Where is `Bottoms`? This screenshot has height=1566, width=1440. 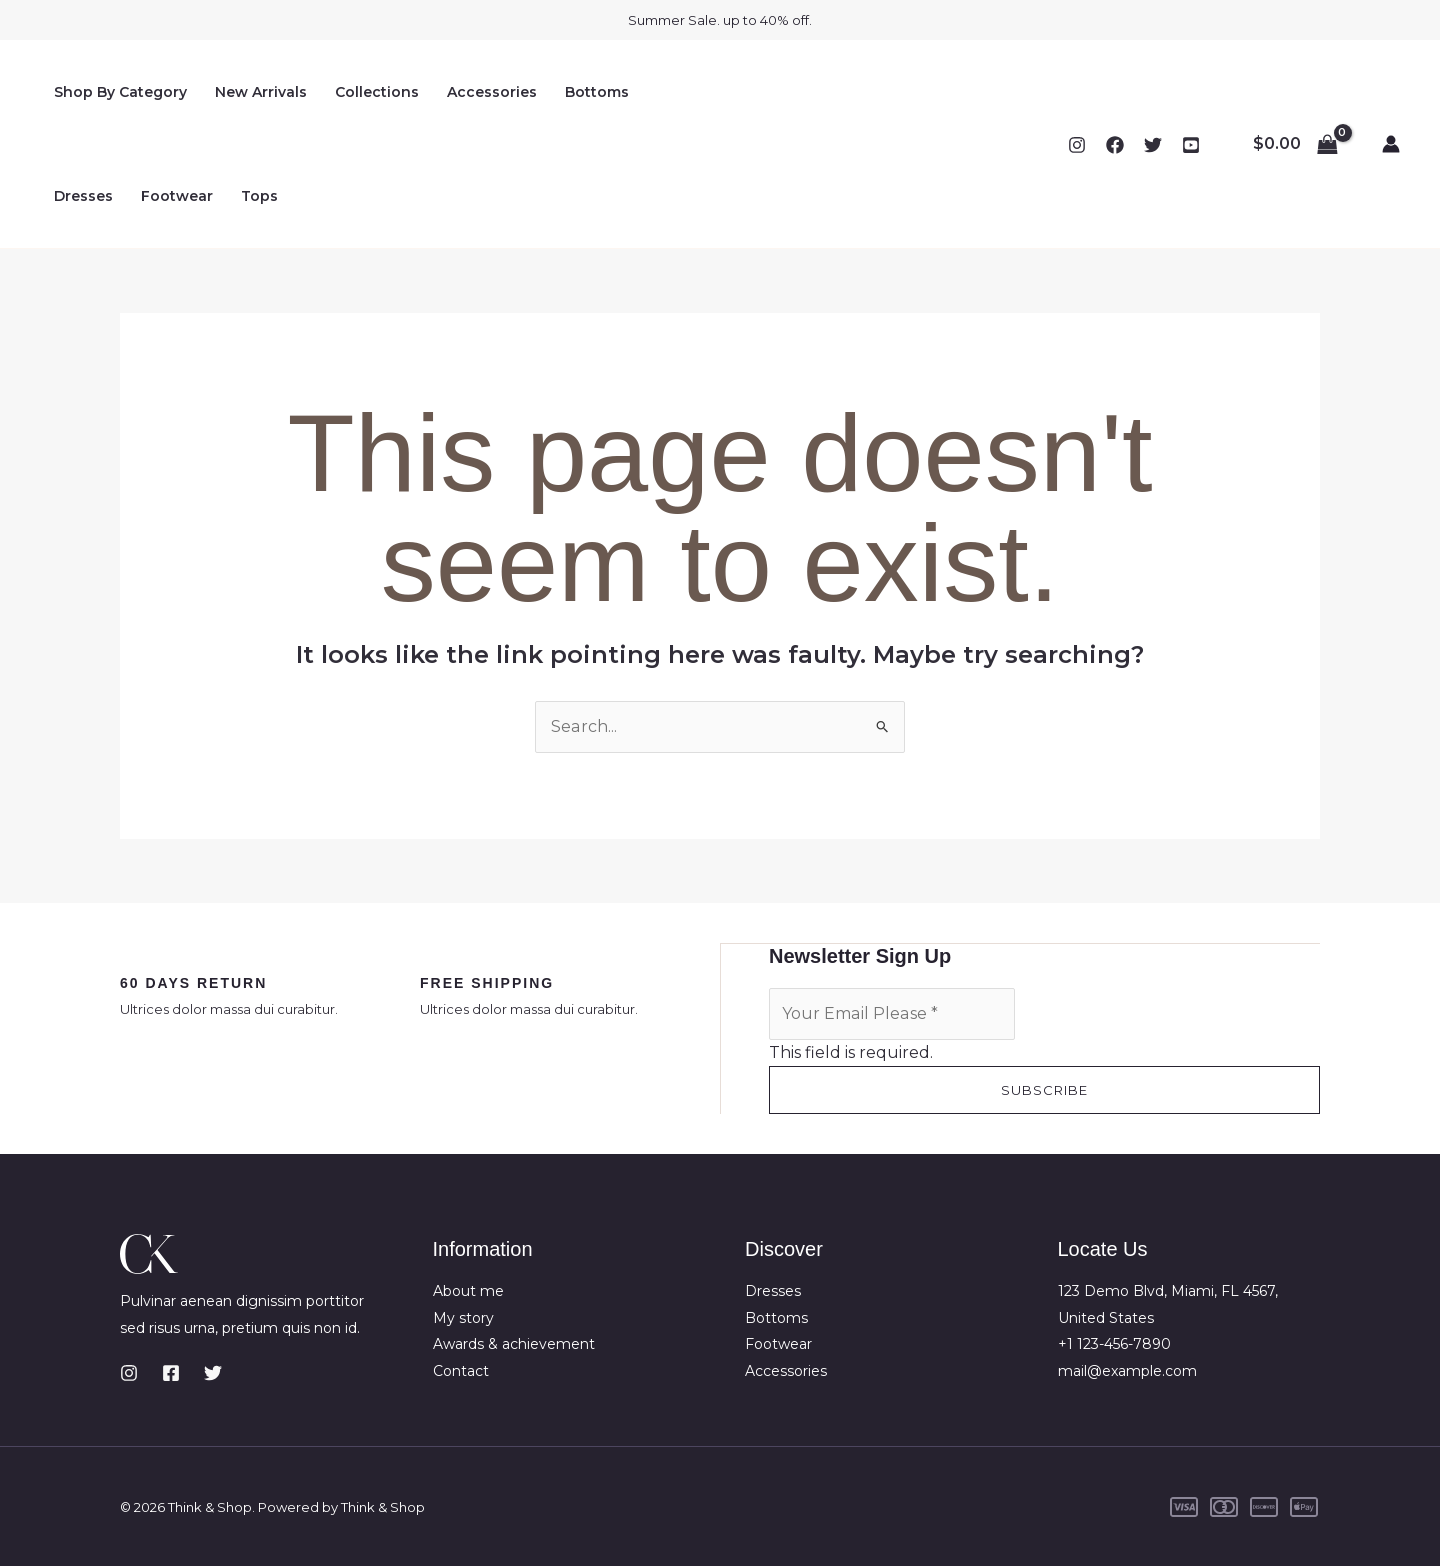
Bottoms is located at coordinates (597, 92).